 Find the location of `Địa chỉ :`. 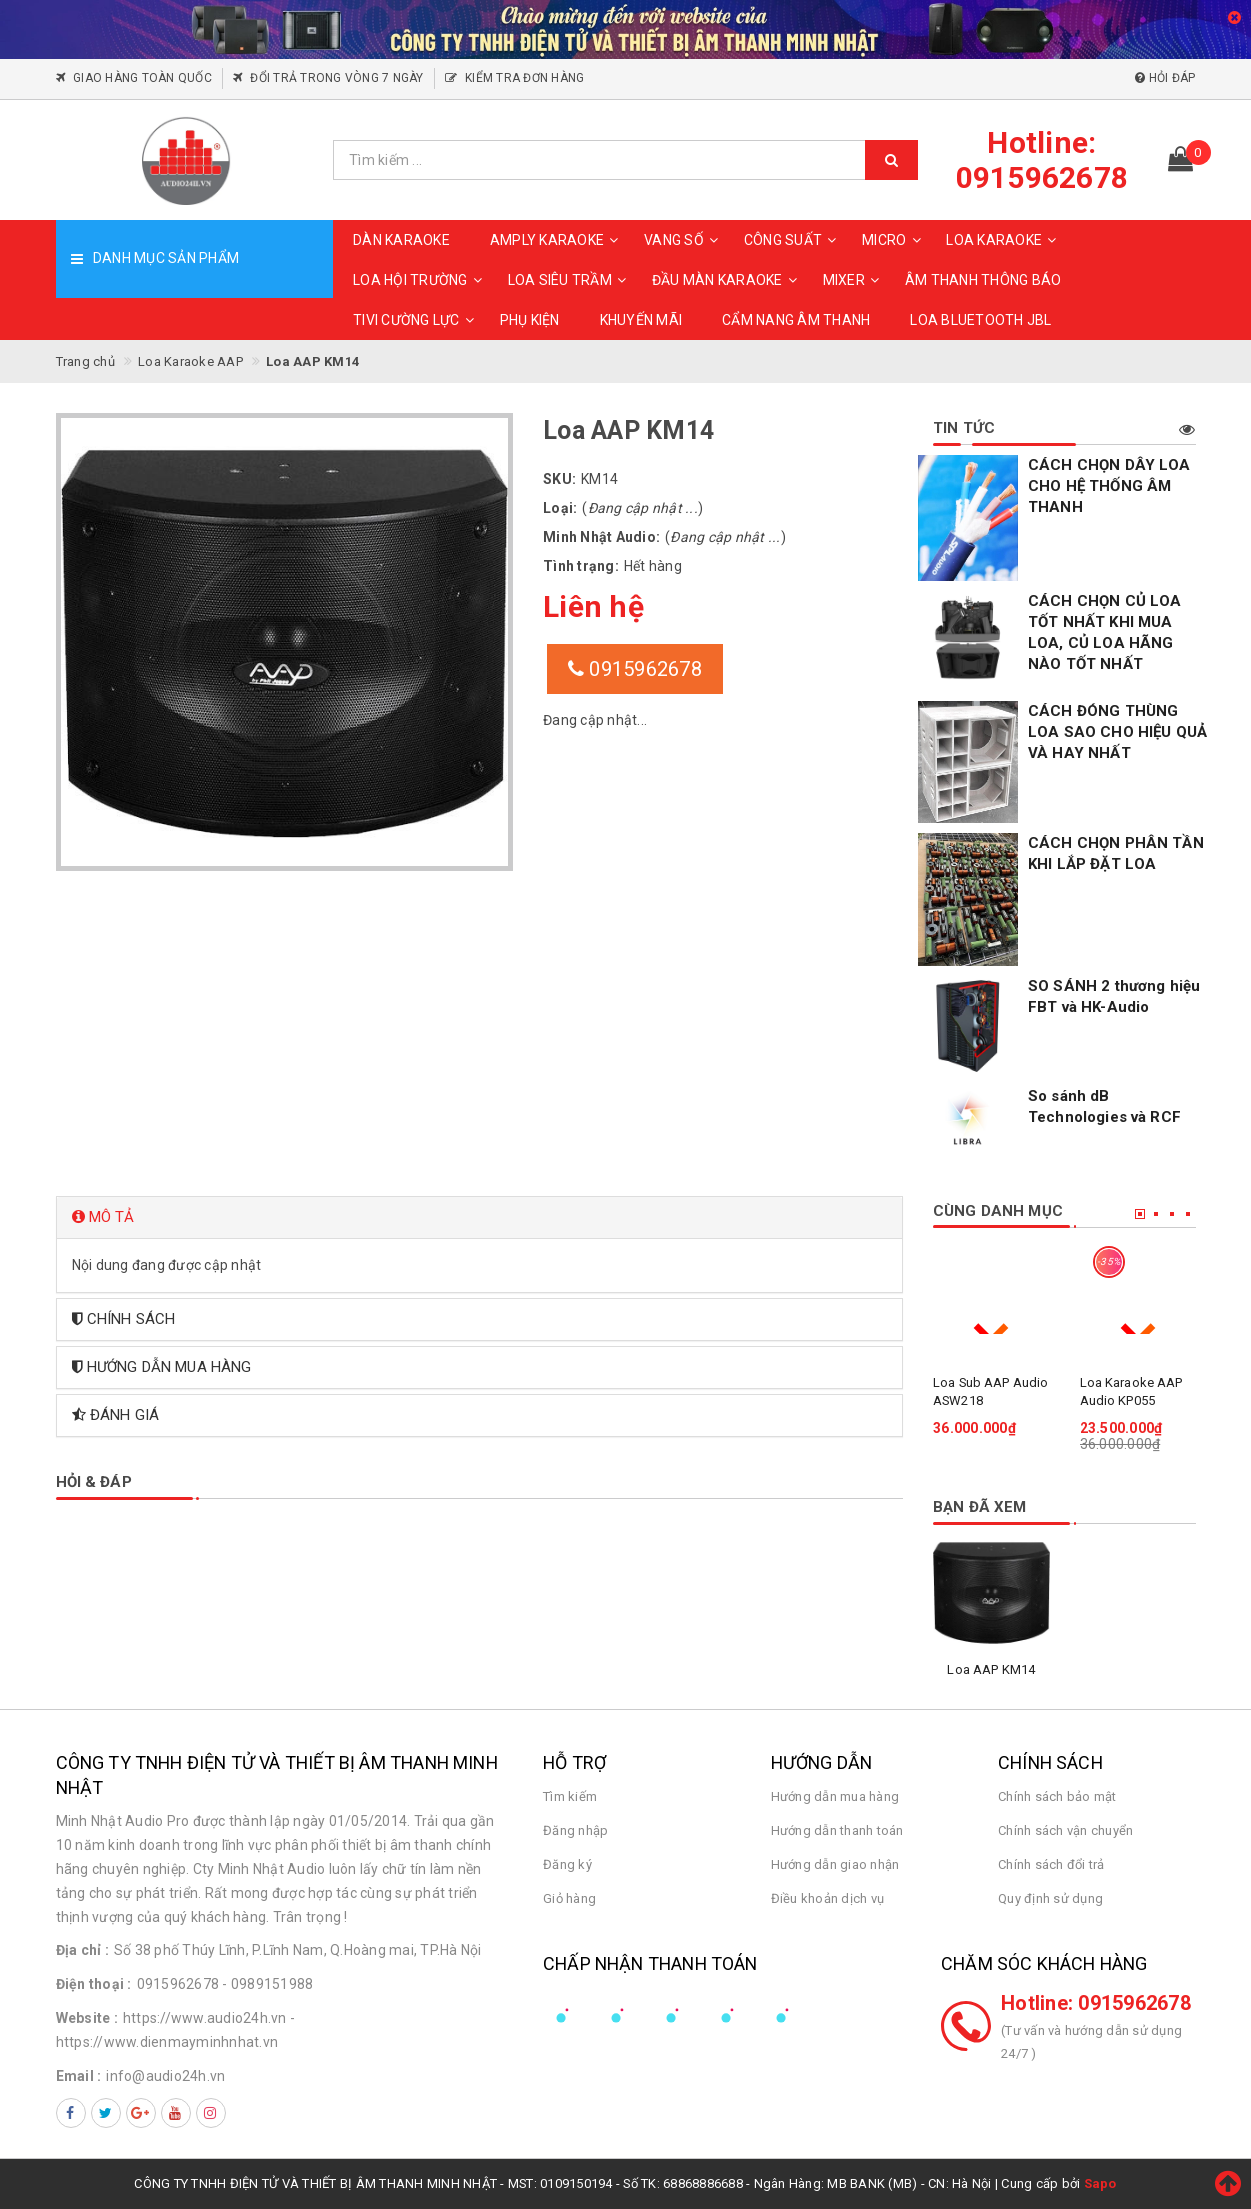

Địa chỉ : is located at coordinates (82, 1950).